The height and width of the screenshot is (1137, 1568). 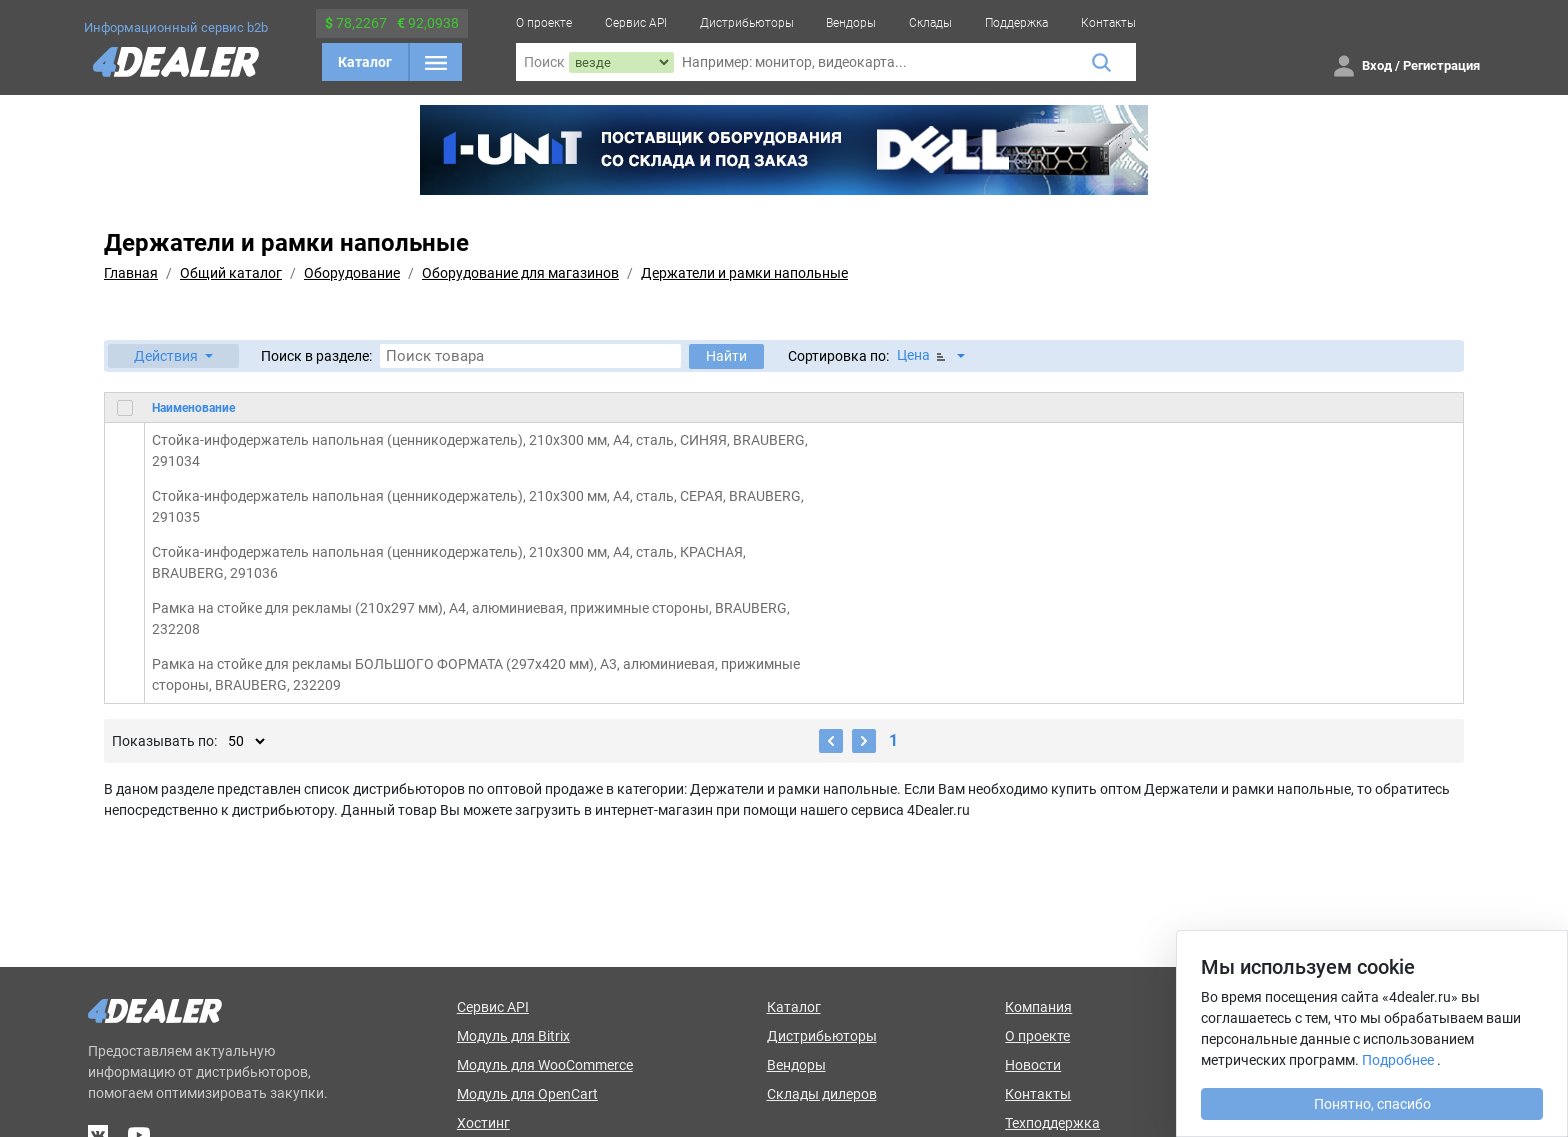 What do you see at coordinates (352, 273) in the screenshot?
I see `Оборудование` at bounding box center [352, 273].